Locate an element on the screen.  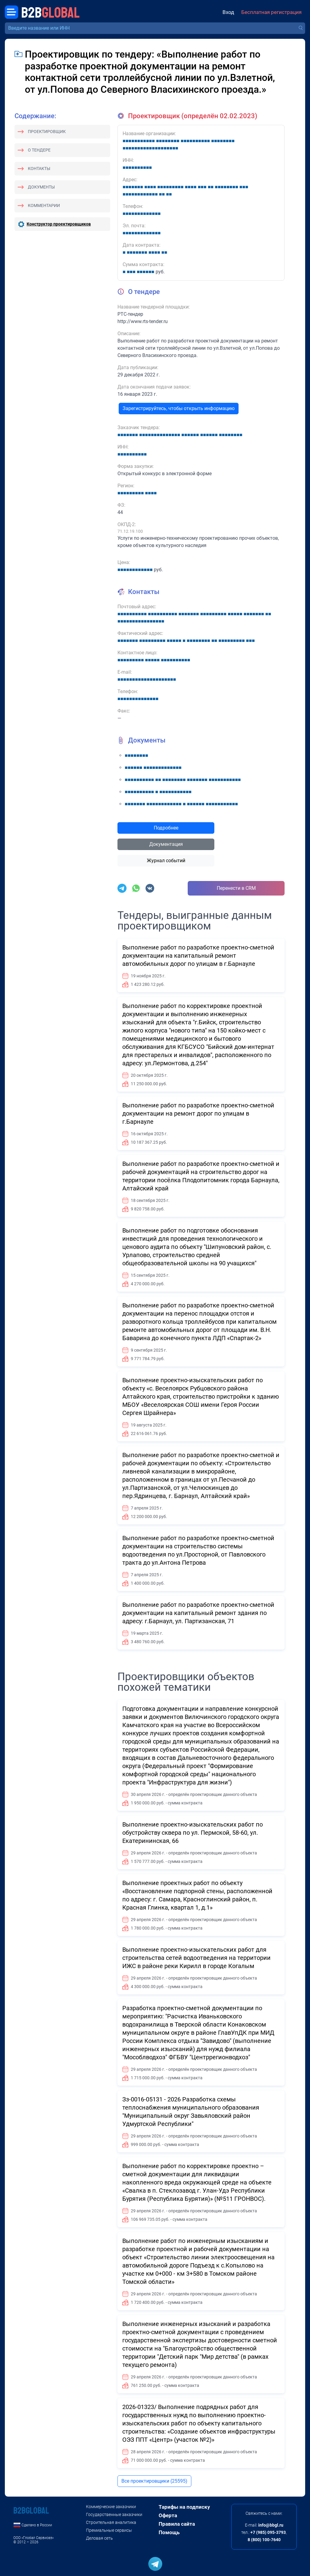
Контакты is located at coordinates (39, 168).